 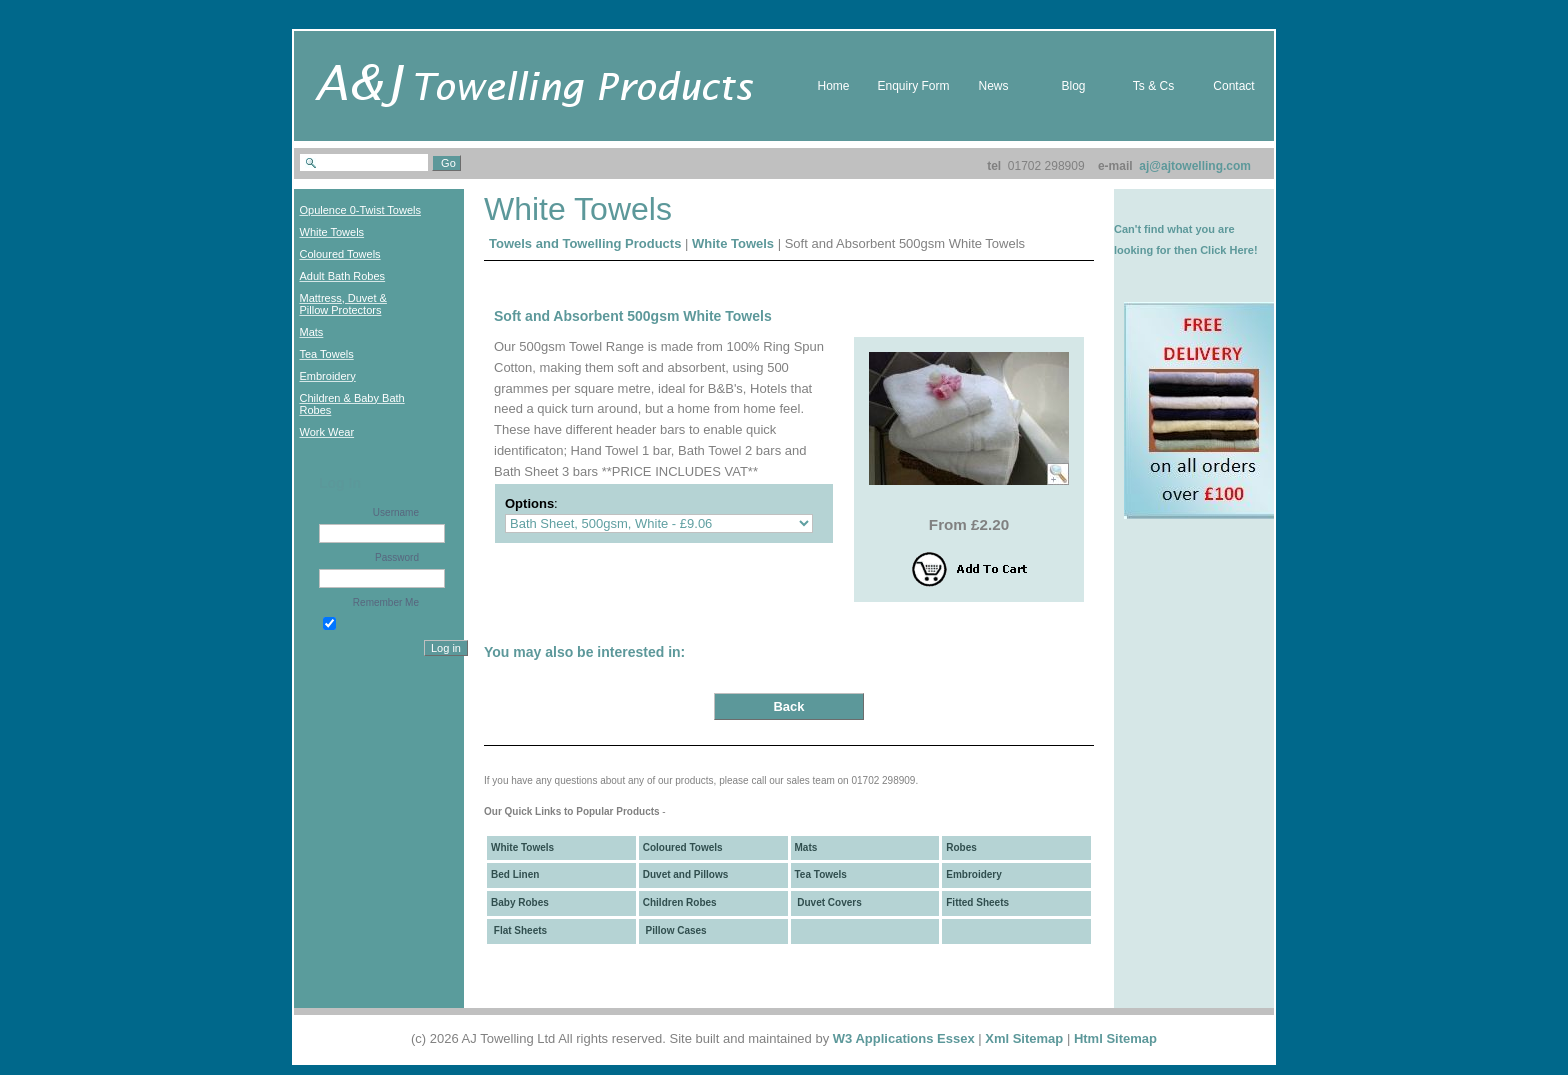 What do you see at coordinates (585, 243) in the screenshot?
I see `Towels and Towelling Products` at bounding box center [585, 243].